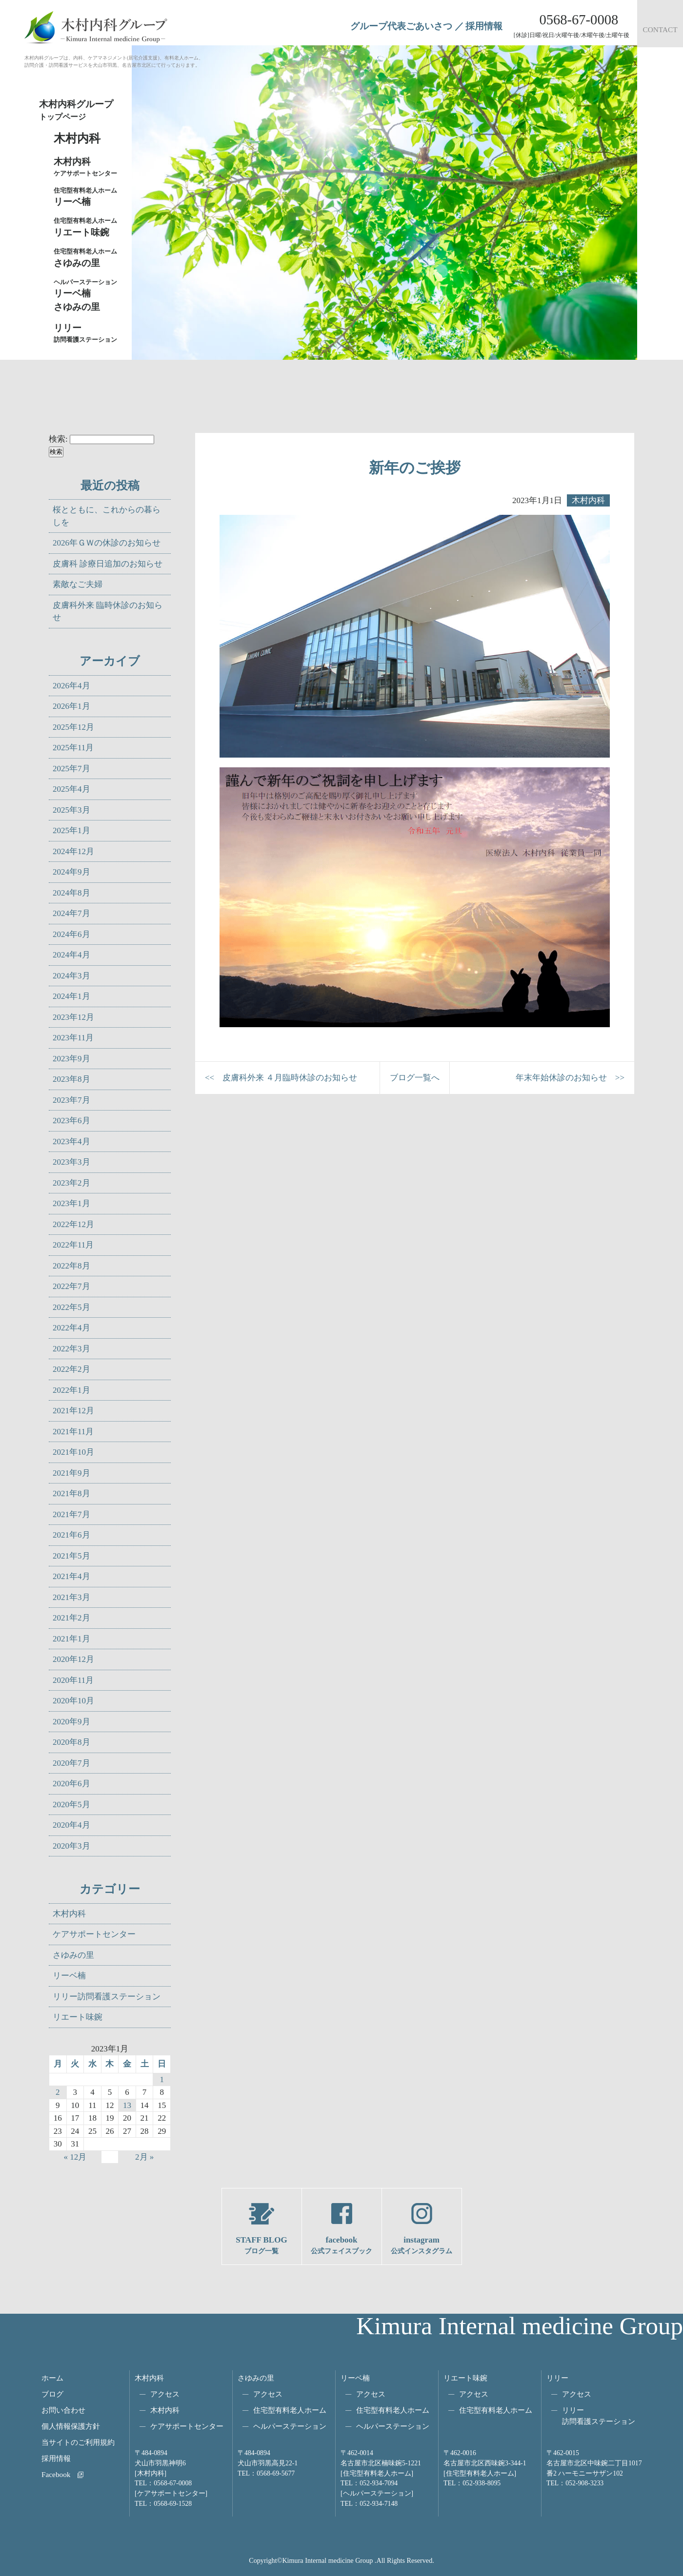  Describe the element at coordinates (94, 1934) in the screenshot. I see `ケアサポートセンター` at that location.